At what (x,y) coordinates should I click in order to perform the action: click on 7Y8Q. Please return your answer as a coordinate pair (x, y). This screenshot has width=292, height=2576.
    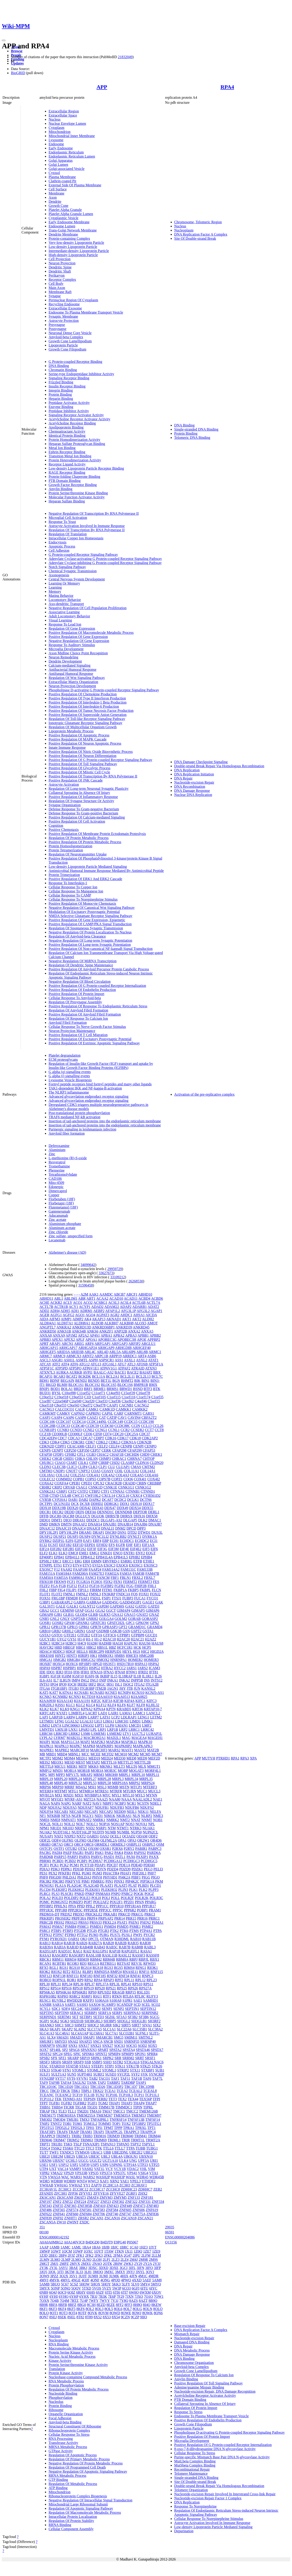
    Looking at the image, I should click on (123, 2301).